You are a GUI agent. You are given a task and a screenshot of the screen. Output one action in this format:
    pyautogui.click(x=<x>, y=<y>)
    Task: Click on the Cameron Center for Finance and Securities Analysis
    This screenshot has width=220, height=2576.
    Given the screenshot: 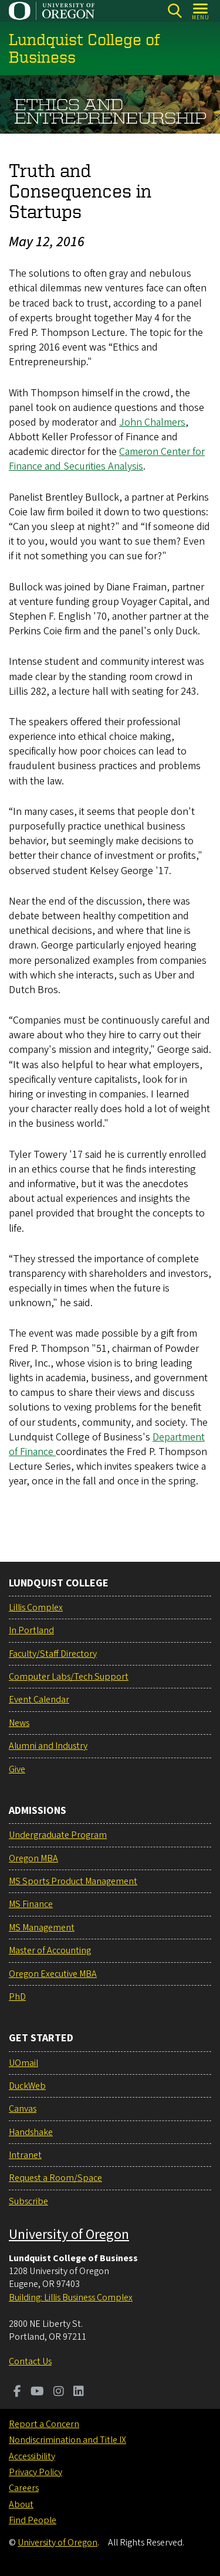 What is the action you would take?
    pyautogui.click(x=107, y=459)
    